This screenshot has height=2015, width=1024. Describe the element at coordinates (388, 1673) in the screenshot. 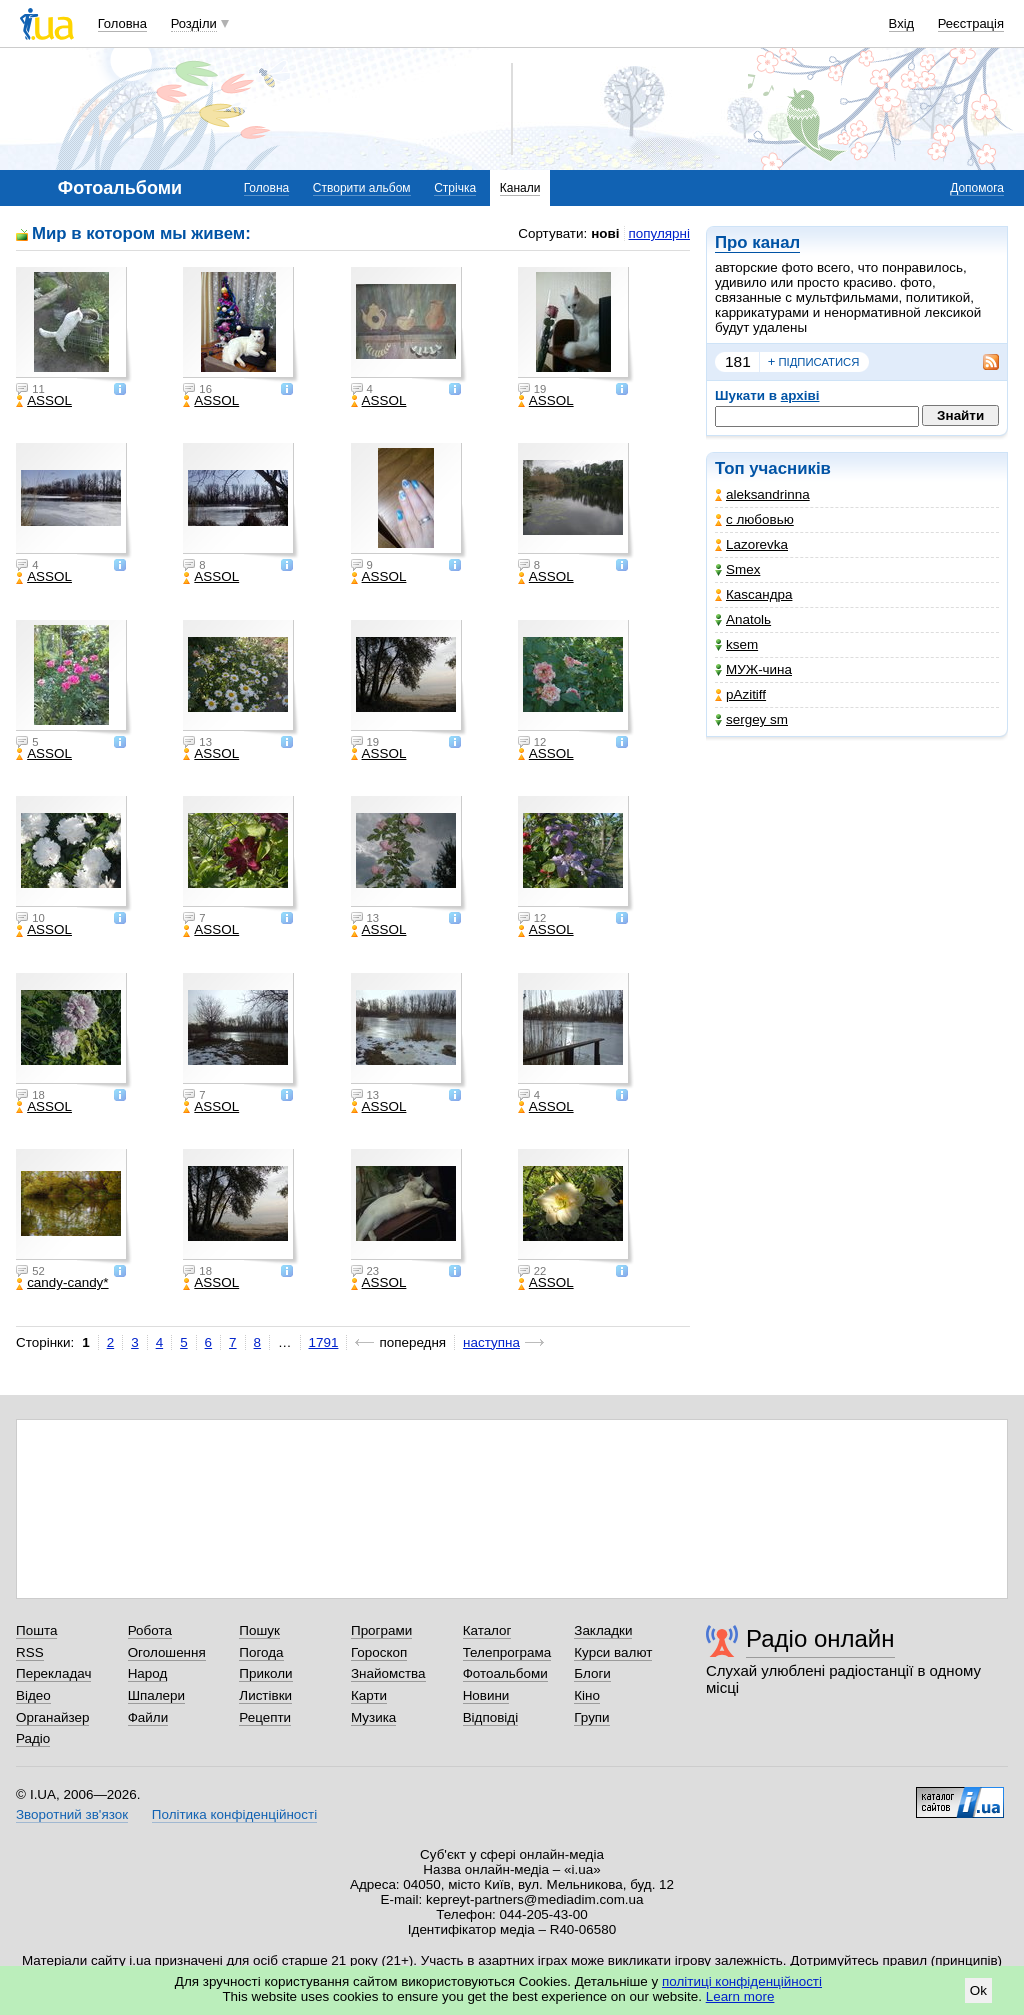

I see `Знайомства` at that location.